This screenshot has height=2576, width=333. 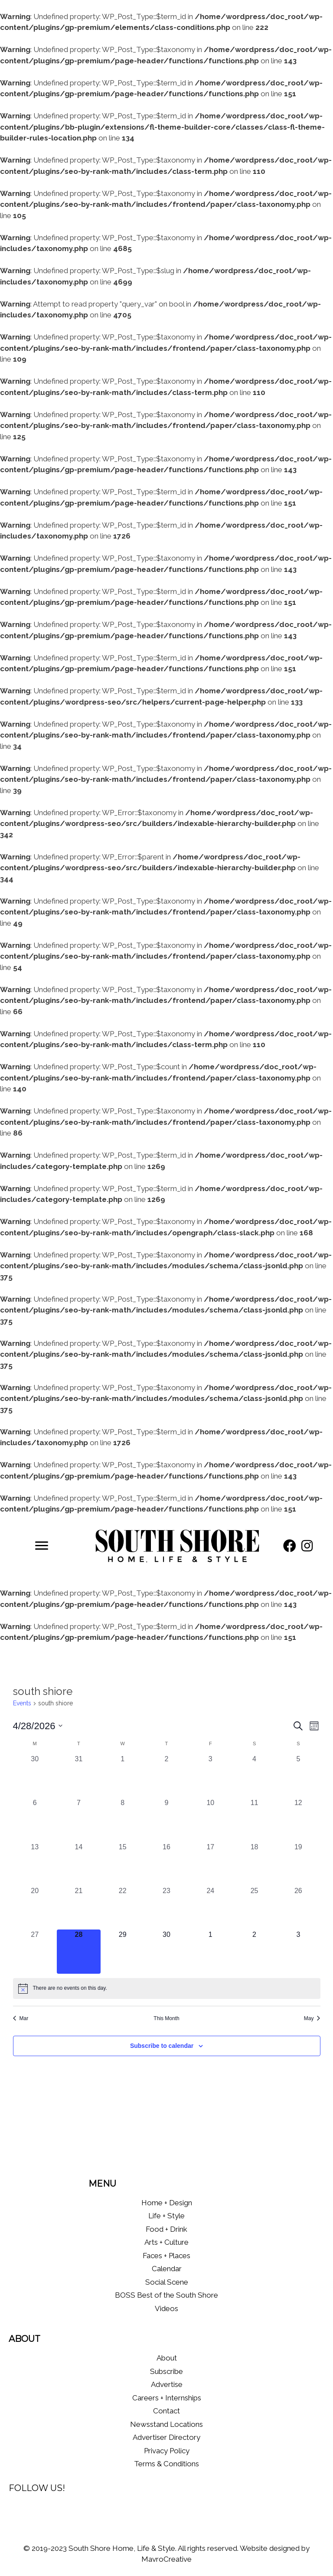 What do you see at coordinates (210, 1819) in the screenshot?
I see `[April 10, 0 events, past day]` at bounding box center [210, 1819].